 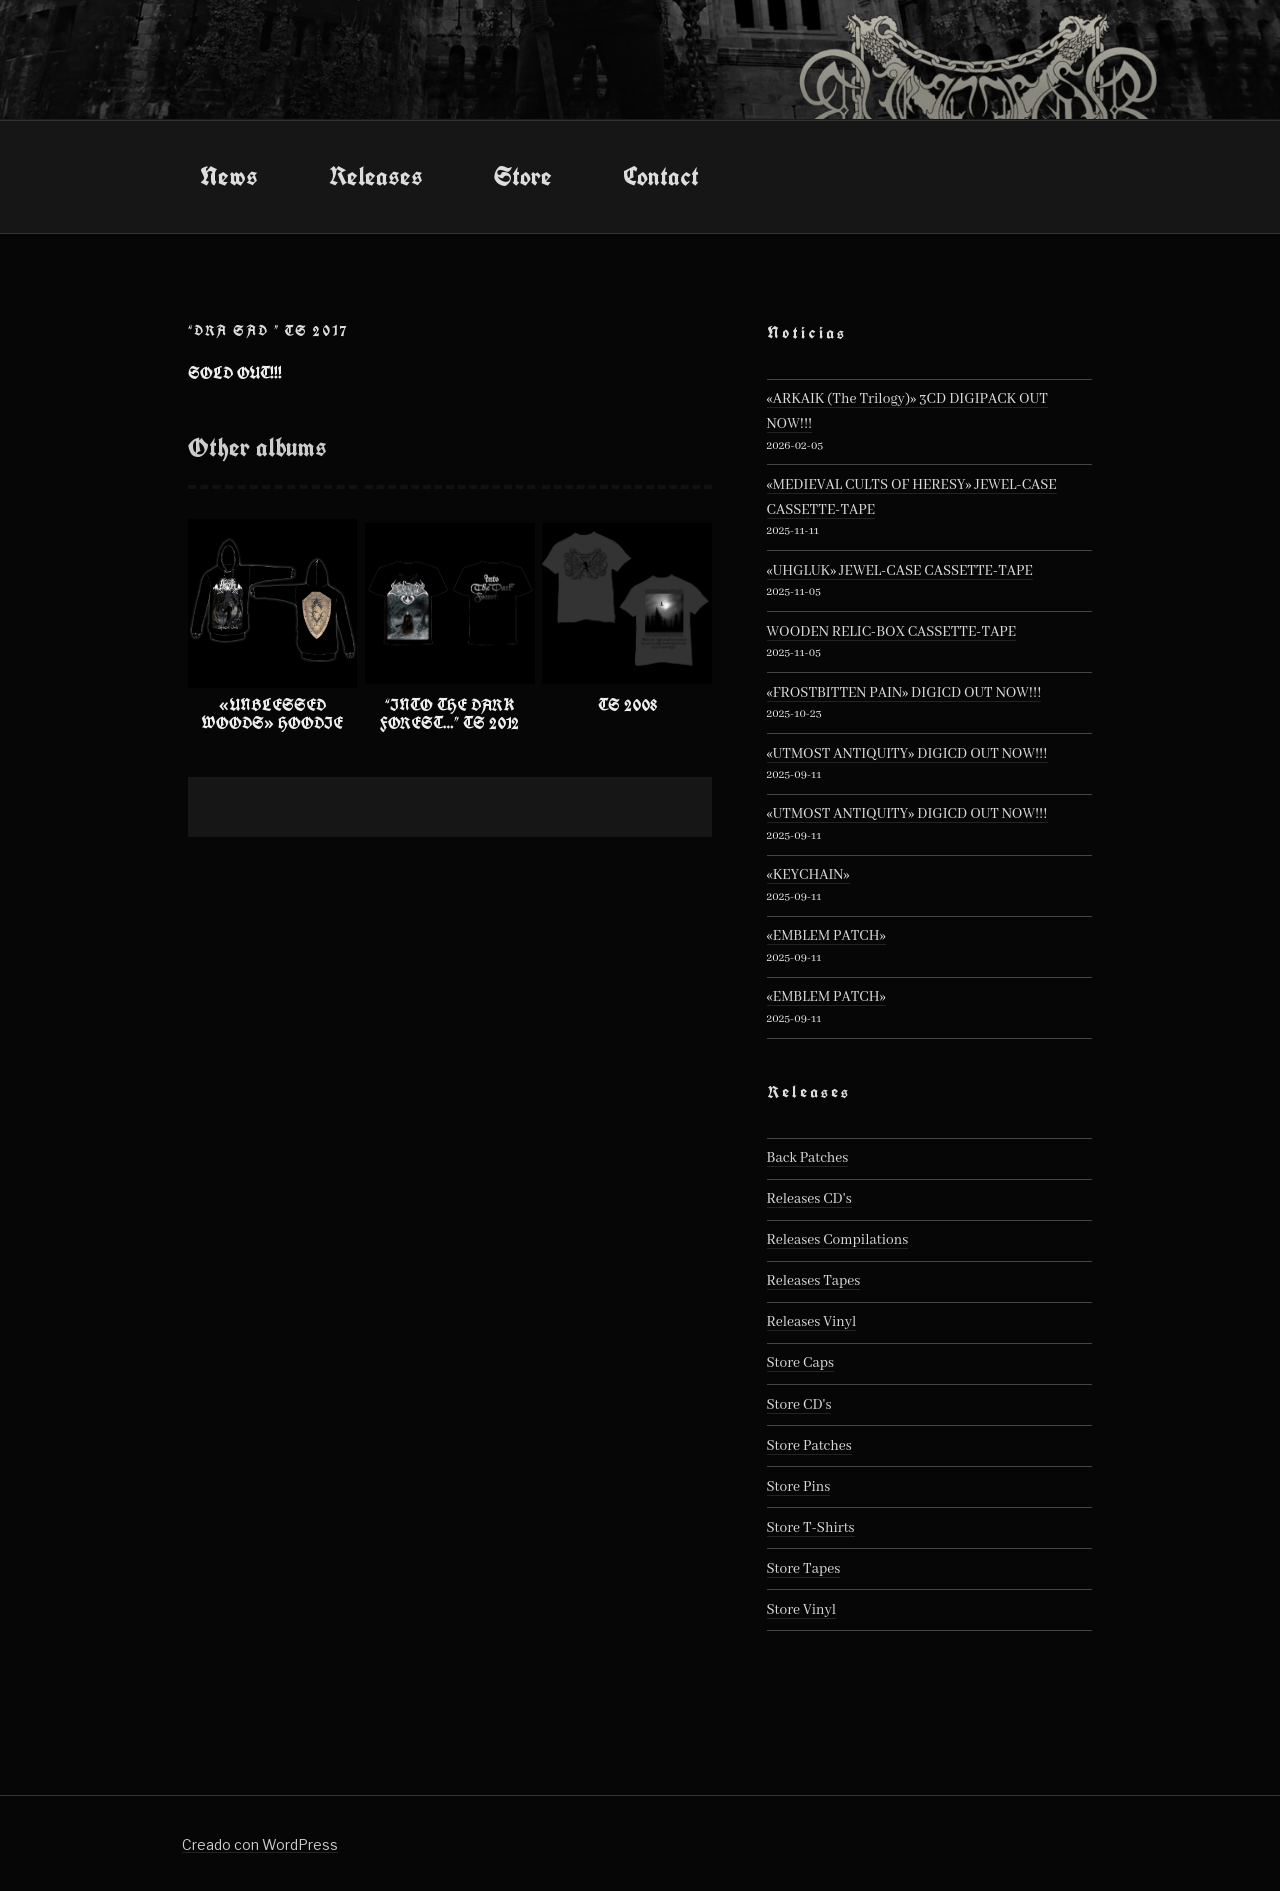 I want to click on WOODEN RELIC-BOX CASSETTE-TAPE, so click(x=892, y=632).